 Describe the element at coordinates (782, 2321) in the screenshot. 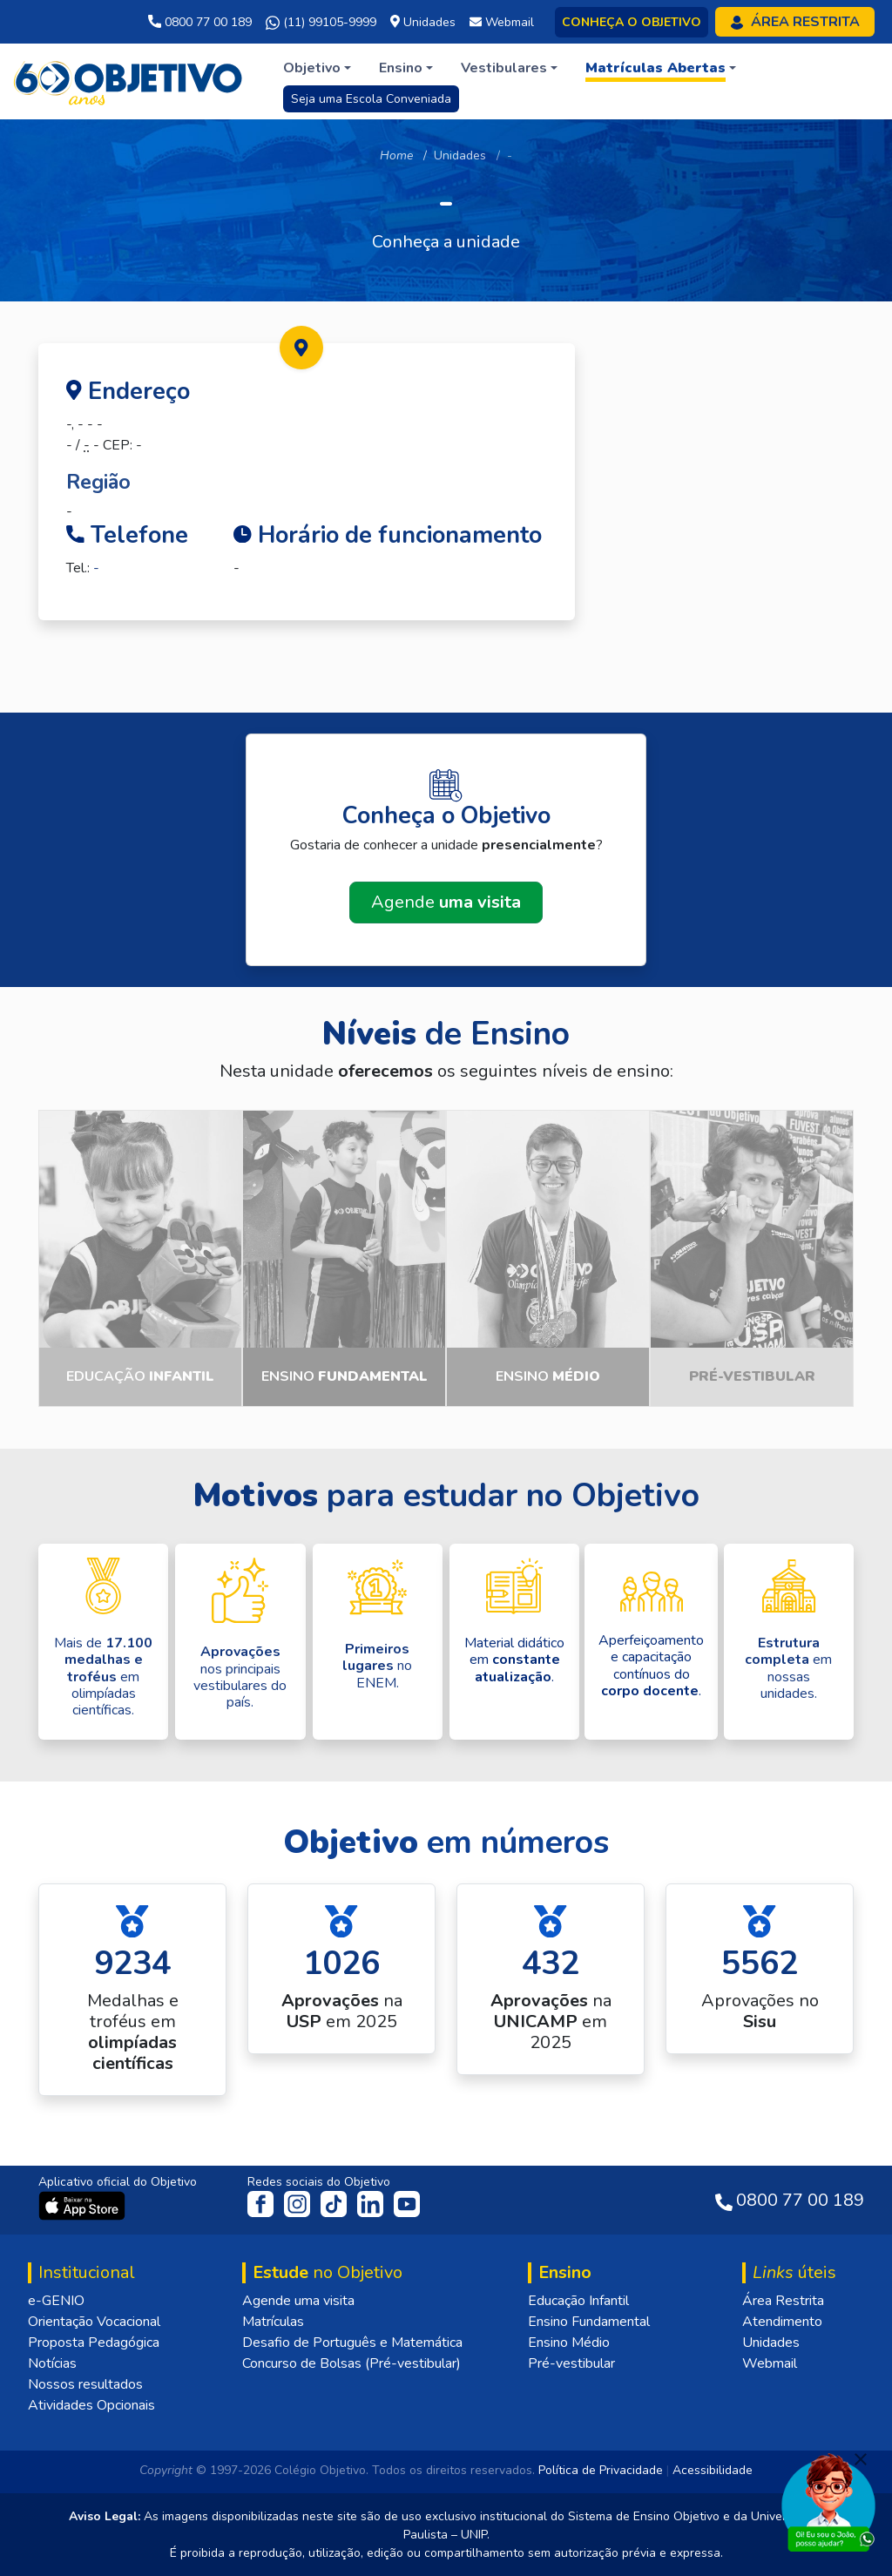

I see `Atendimento` at that location.